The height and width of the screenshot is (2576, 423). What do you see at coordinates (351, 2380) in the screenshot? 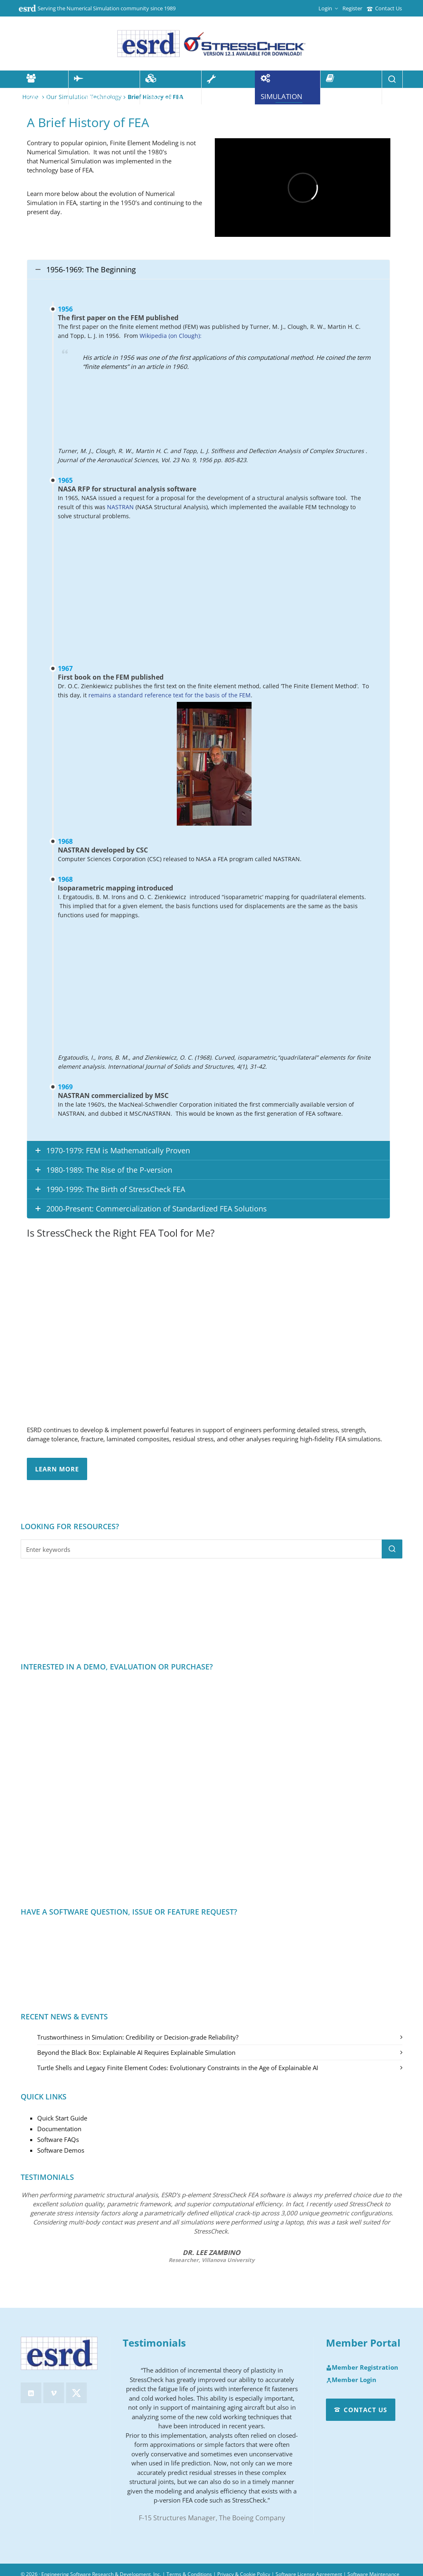
I see `Member Login` at bounding box center [351, 2380].